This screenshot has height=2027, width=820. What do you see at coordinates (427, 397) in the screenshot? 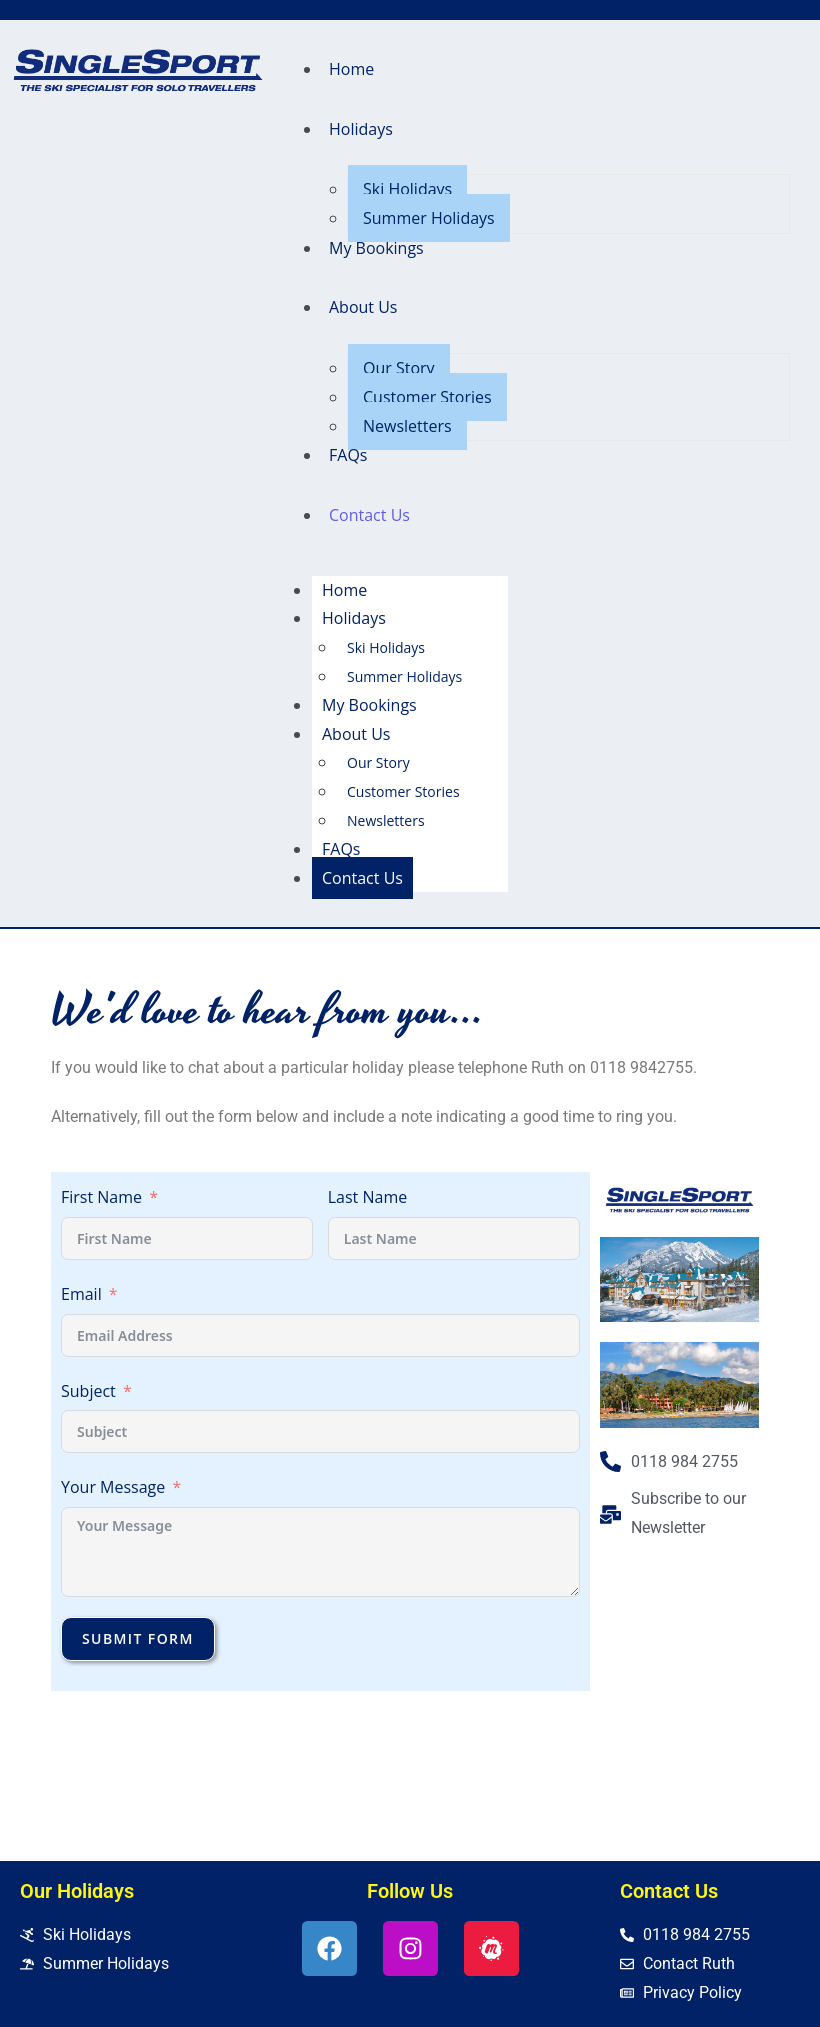
I see `Customer Stories` at bounding box center [427, 397].